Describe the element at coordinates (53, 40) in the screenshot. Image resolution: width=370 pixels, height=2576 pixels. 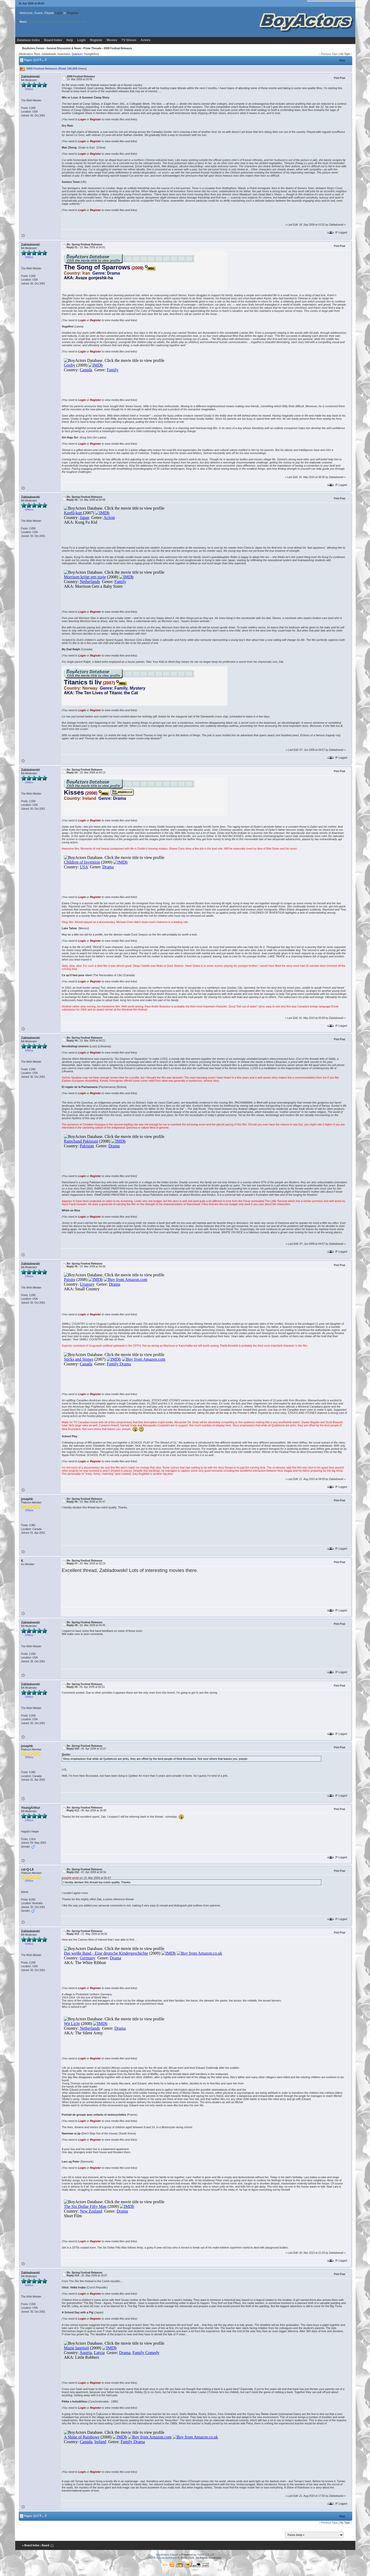
I see `Board Index` at that location.